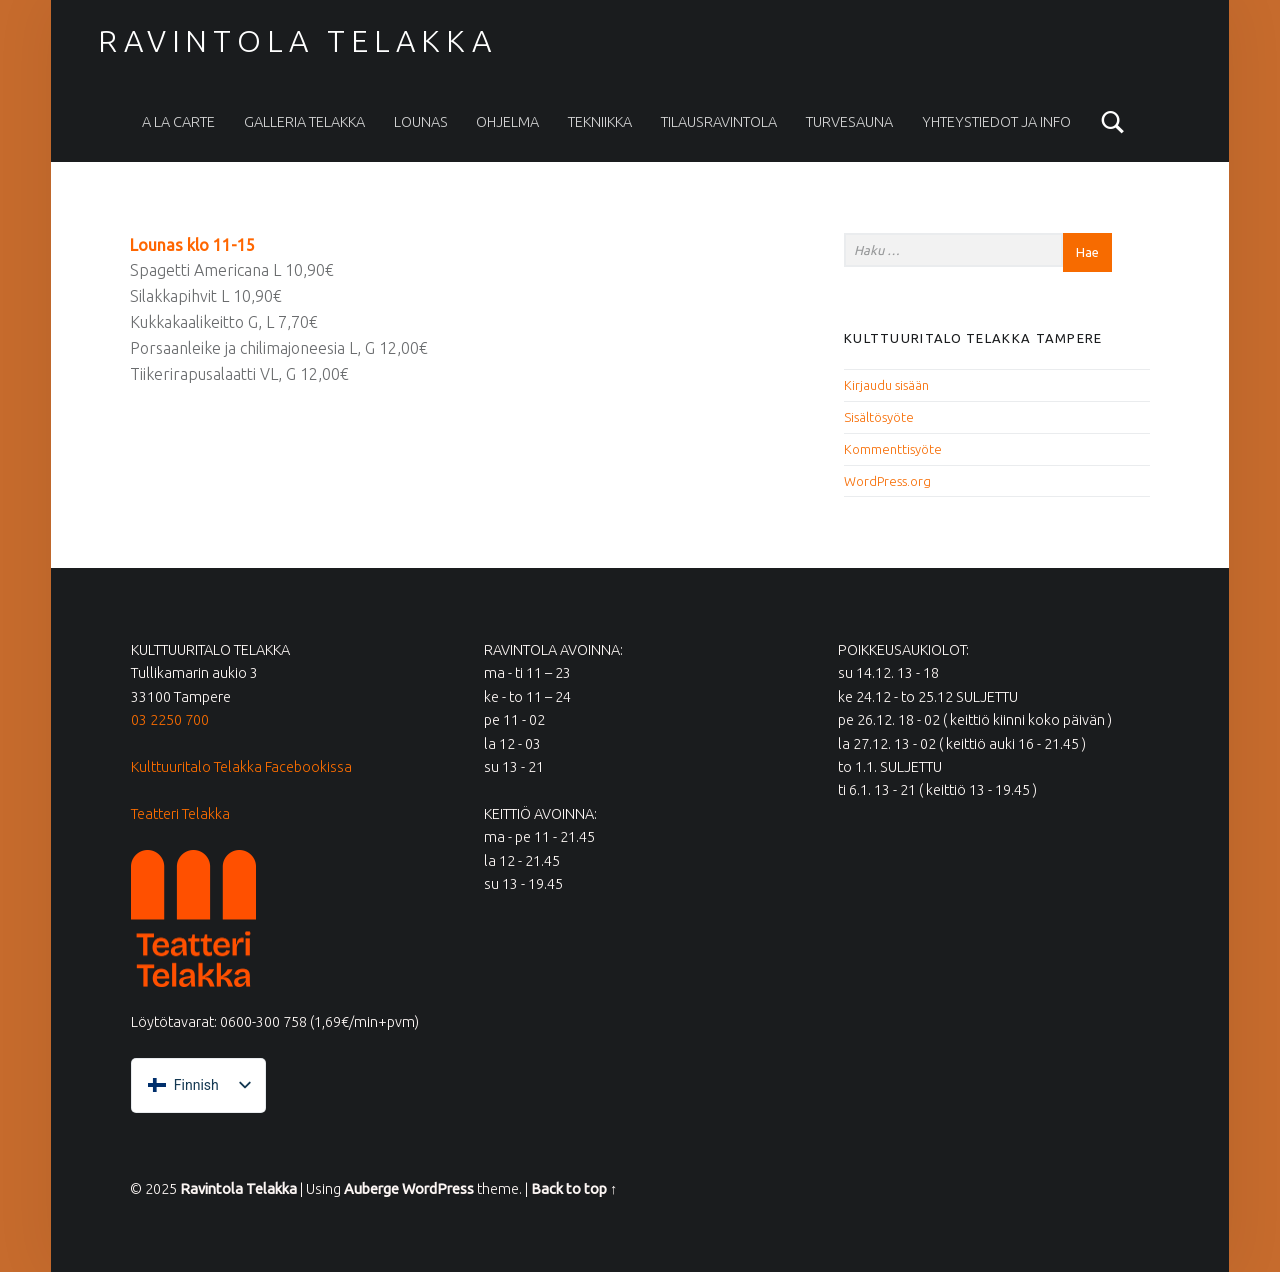  I want to click on Tekniikka, so click(600, 122).